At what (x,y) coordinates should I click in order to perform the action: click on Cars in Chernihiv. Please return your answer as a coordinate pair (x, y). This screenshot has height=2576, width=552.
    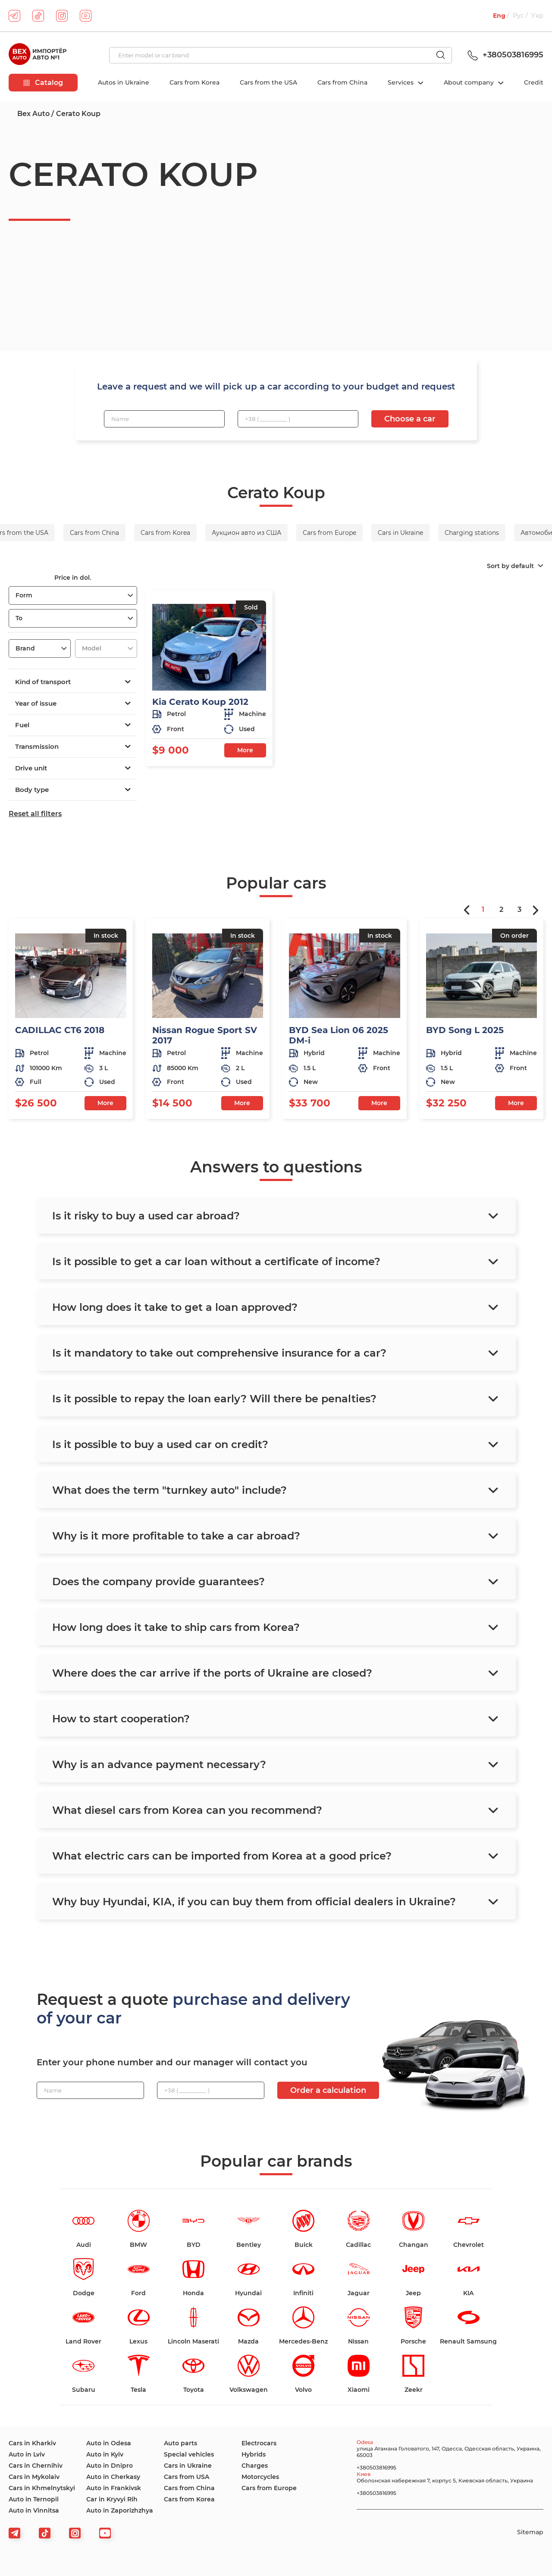
    Looking at the image, I should click on (36, 2465).